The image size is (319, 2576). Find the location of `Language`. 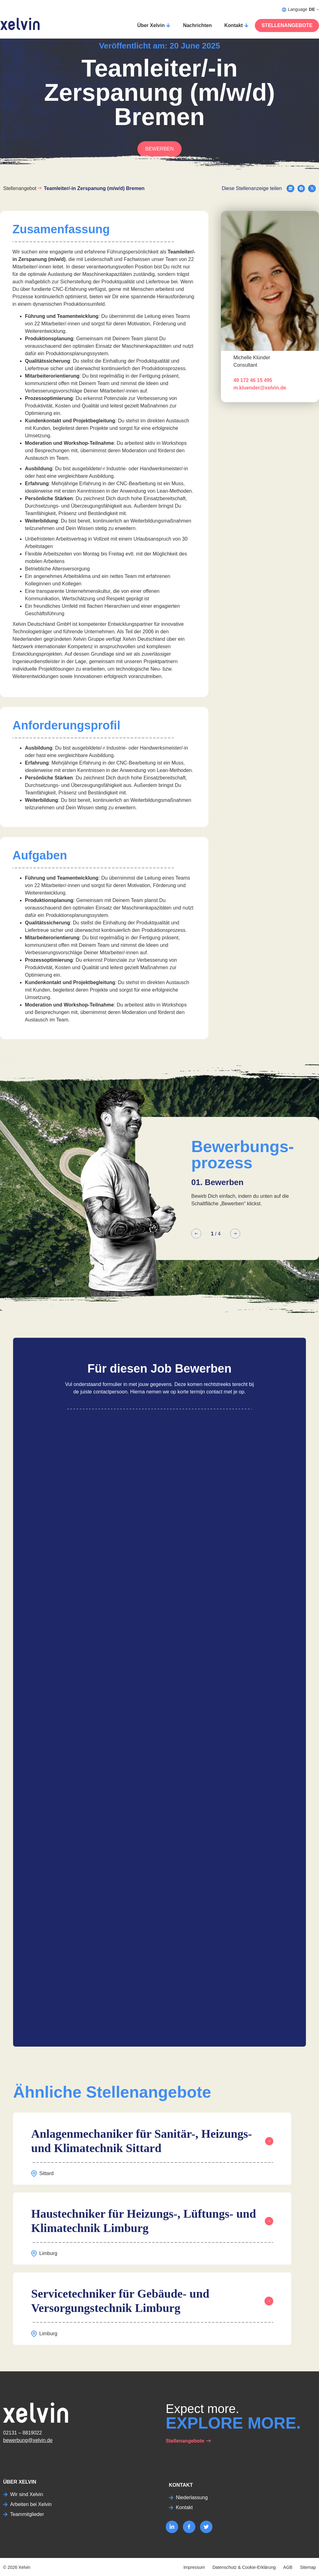

Language is located at coordinates (300, 9).